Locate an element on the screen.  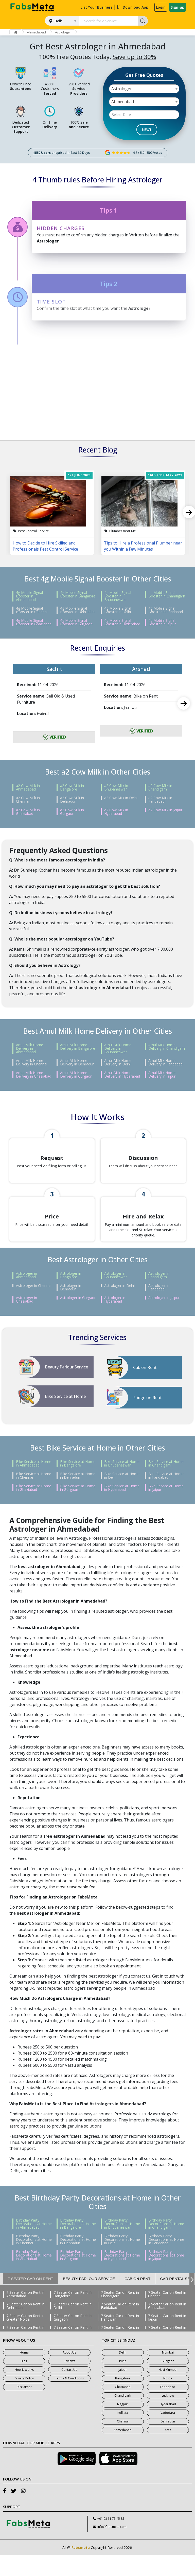
Birthday Party Decorations at Home in Dehradun is located at coordinates (78, 2260).